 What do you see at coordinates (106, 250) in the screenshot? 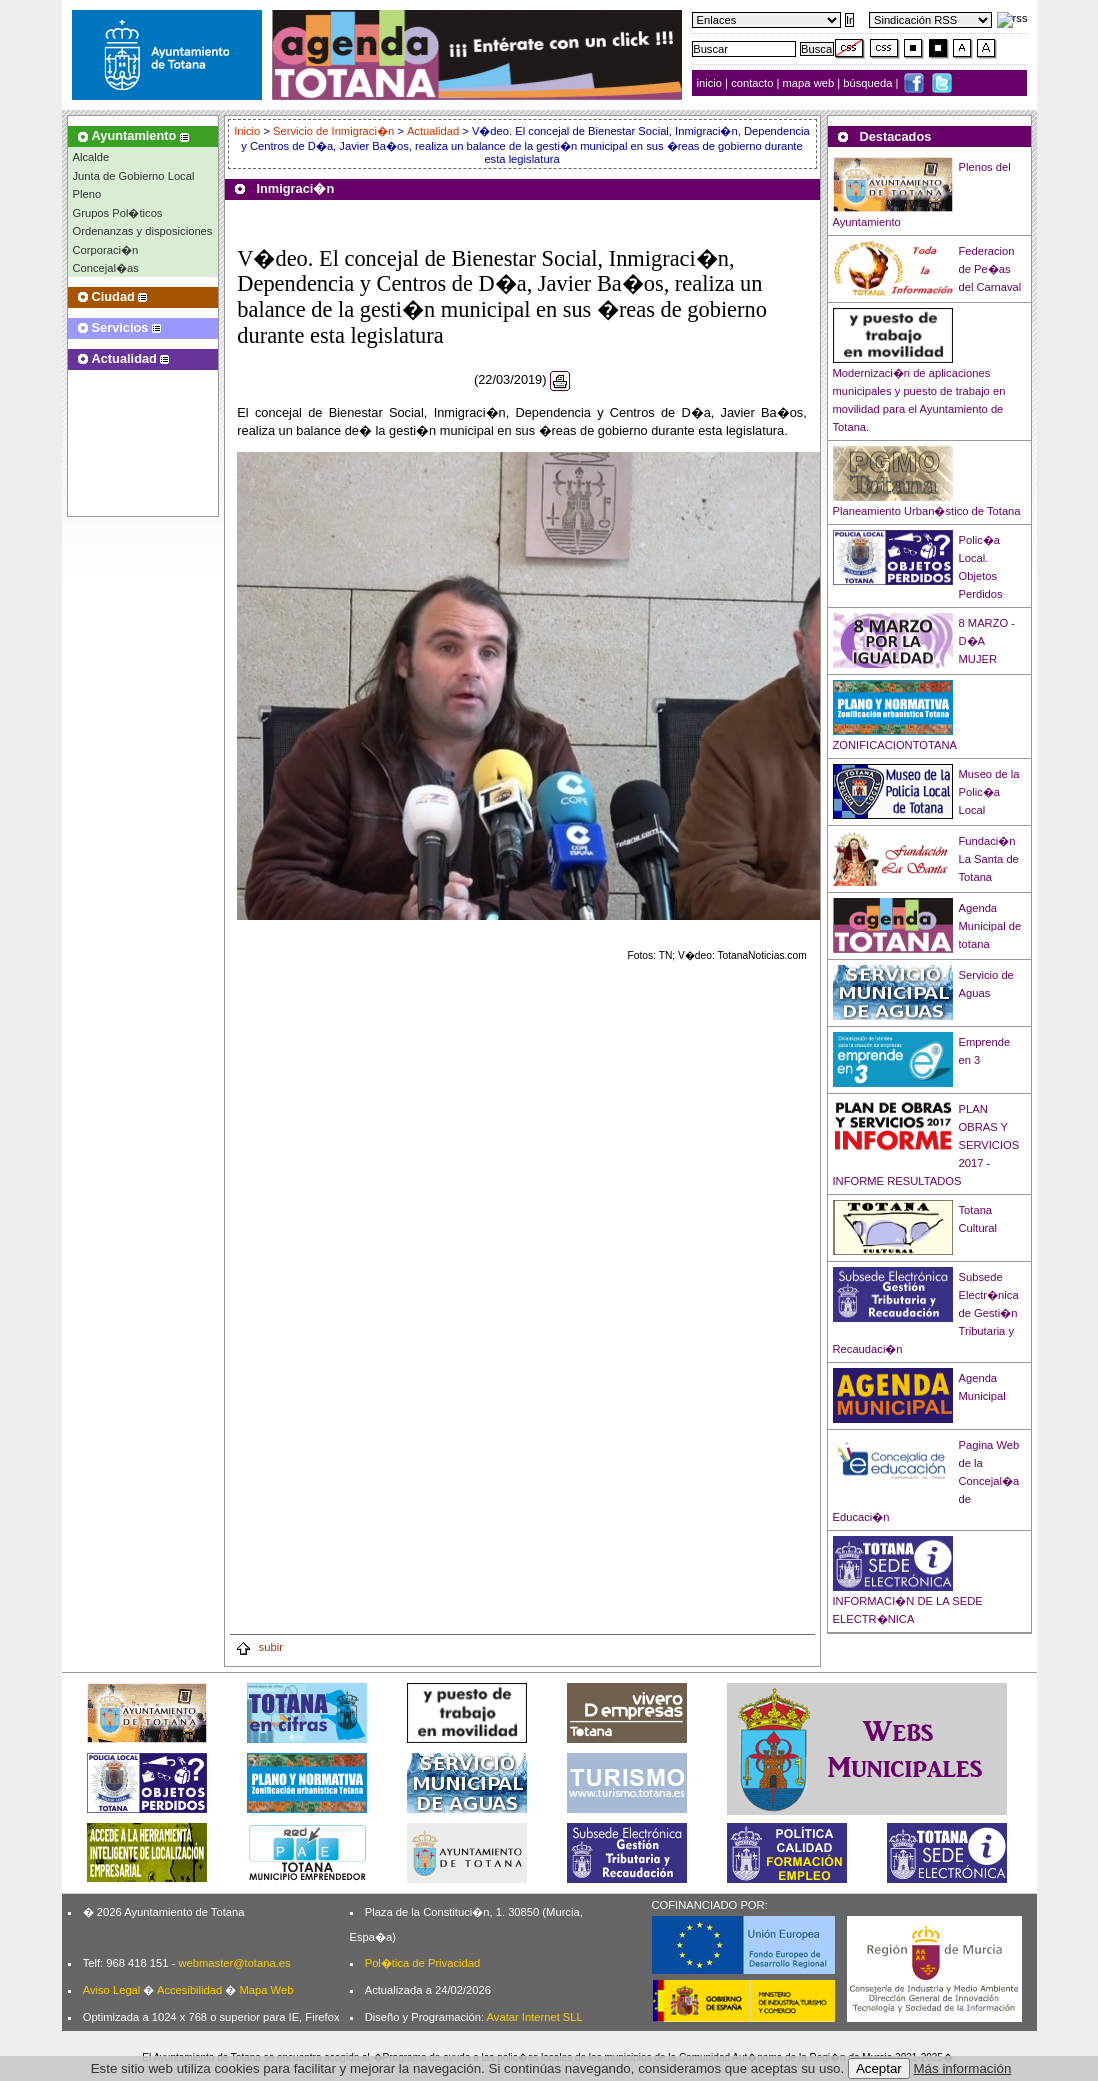
I see `Corporaci�n` at bounding box center [106, 250].